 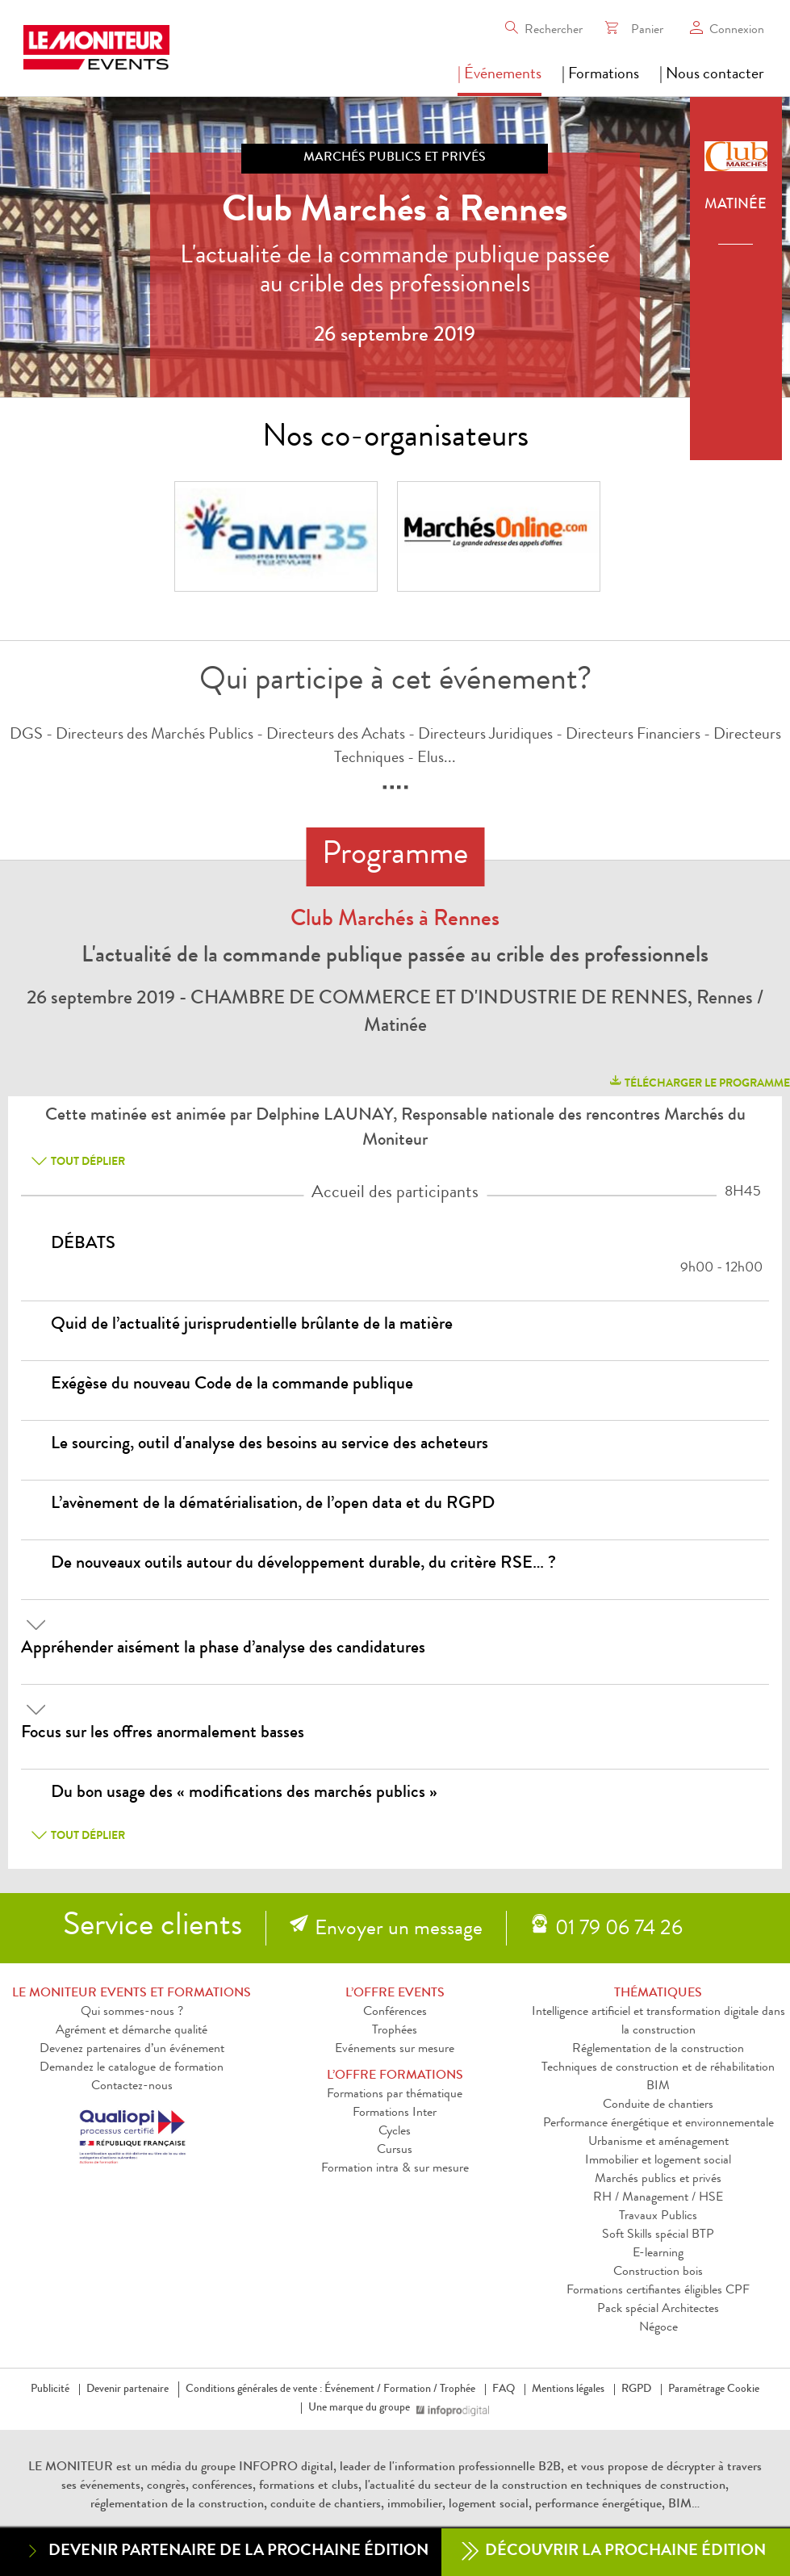 What do you see at coordinates (658, 2235) in the screenshot?
I see `Soft Skills spécial BTP` at bounding box center [658, 2235].